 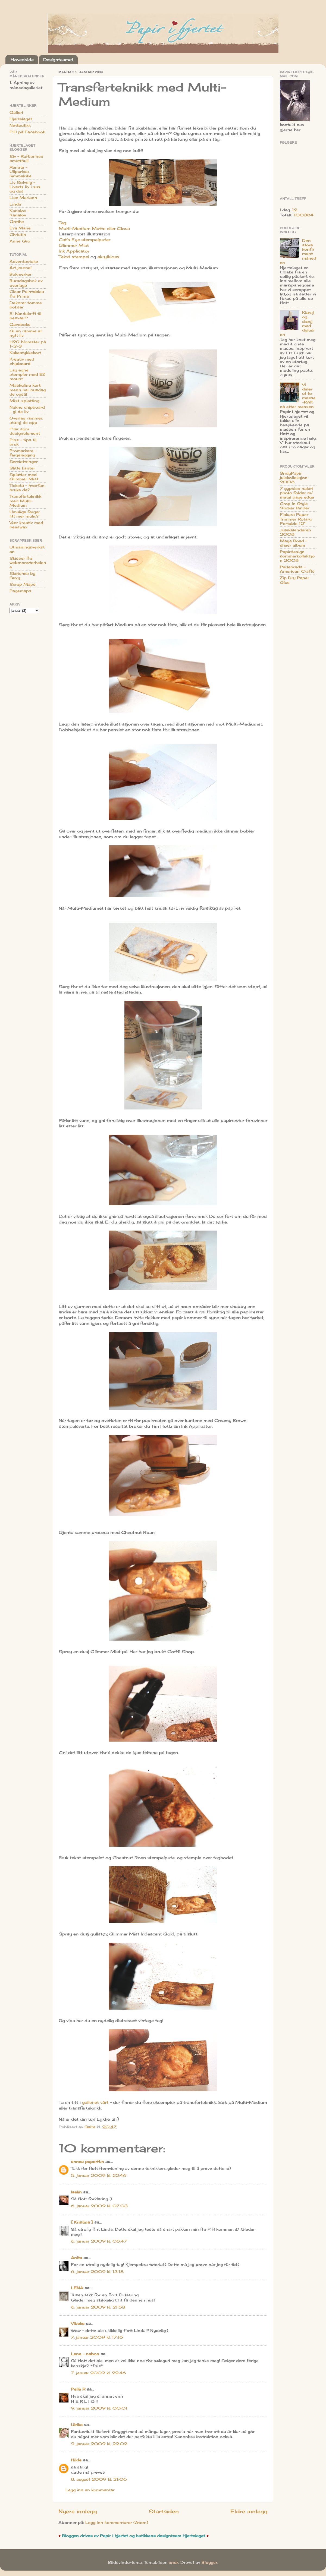 What do you see at coordinates (99, 2206) in the screenshot?
I see `6. januar 2009 kl. 07:03` at bounding box center [99, 2206].